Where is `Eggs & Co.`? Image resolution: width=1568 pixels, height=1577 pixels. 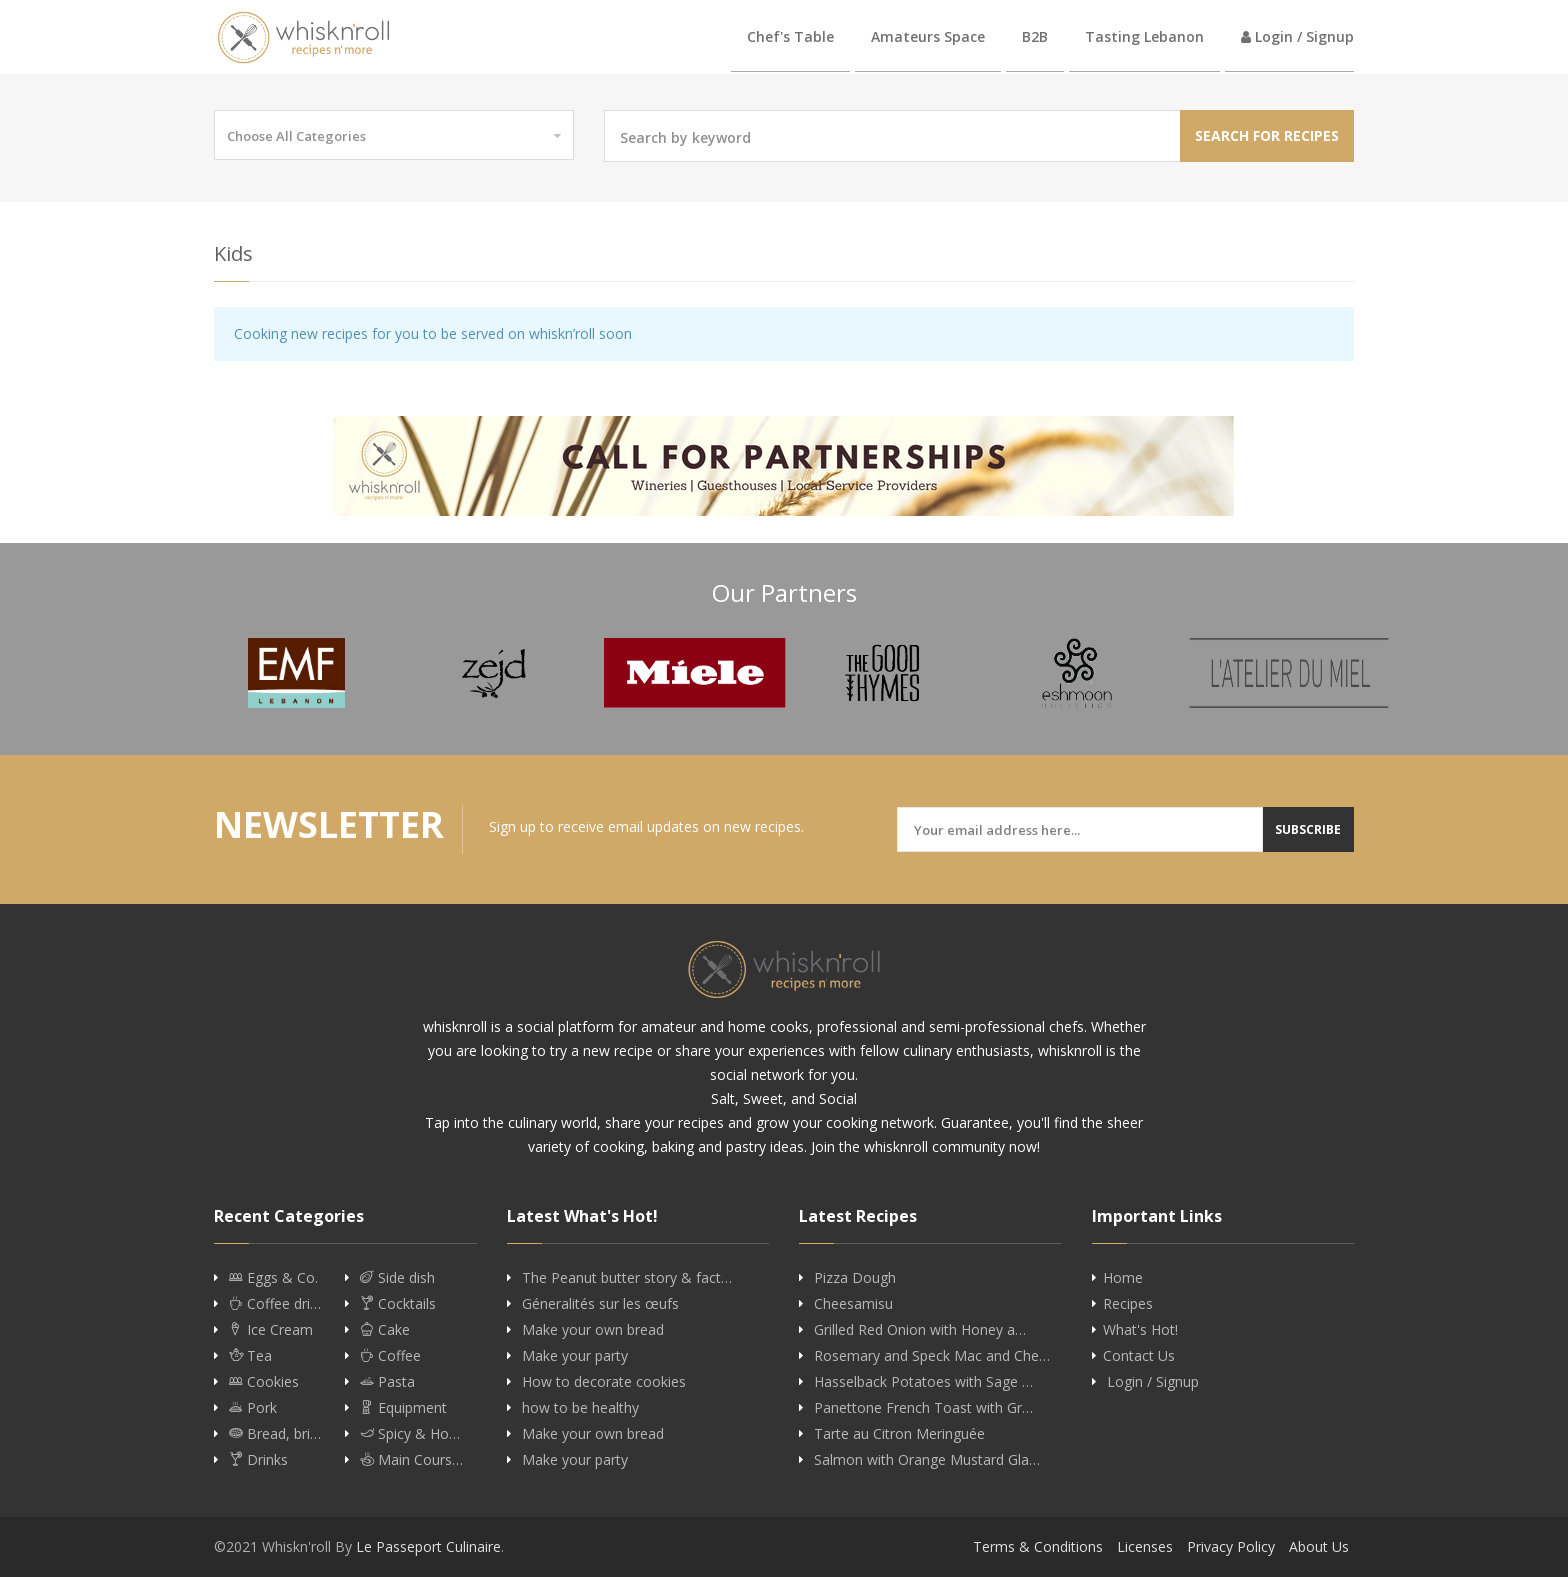 Eggs & Co. is located at coordinates (273, 1278).